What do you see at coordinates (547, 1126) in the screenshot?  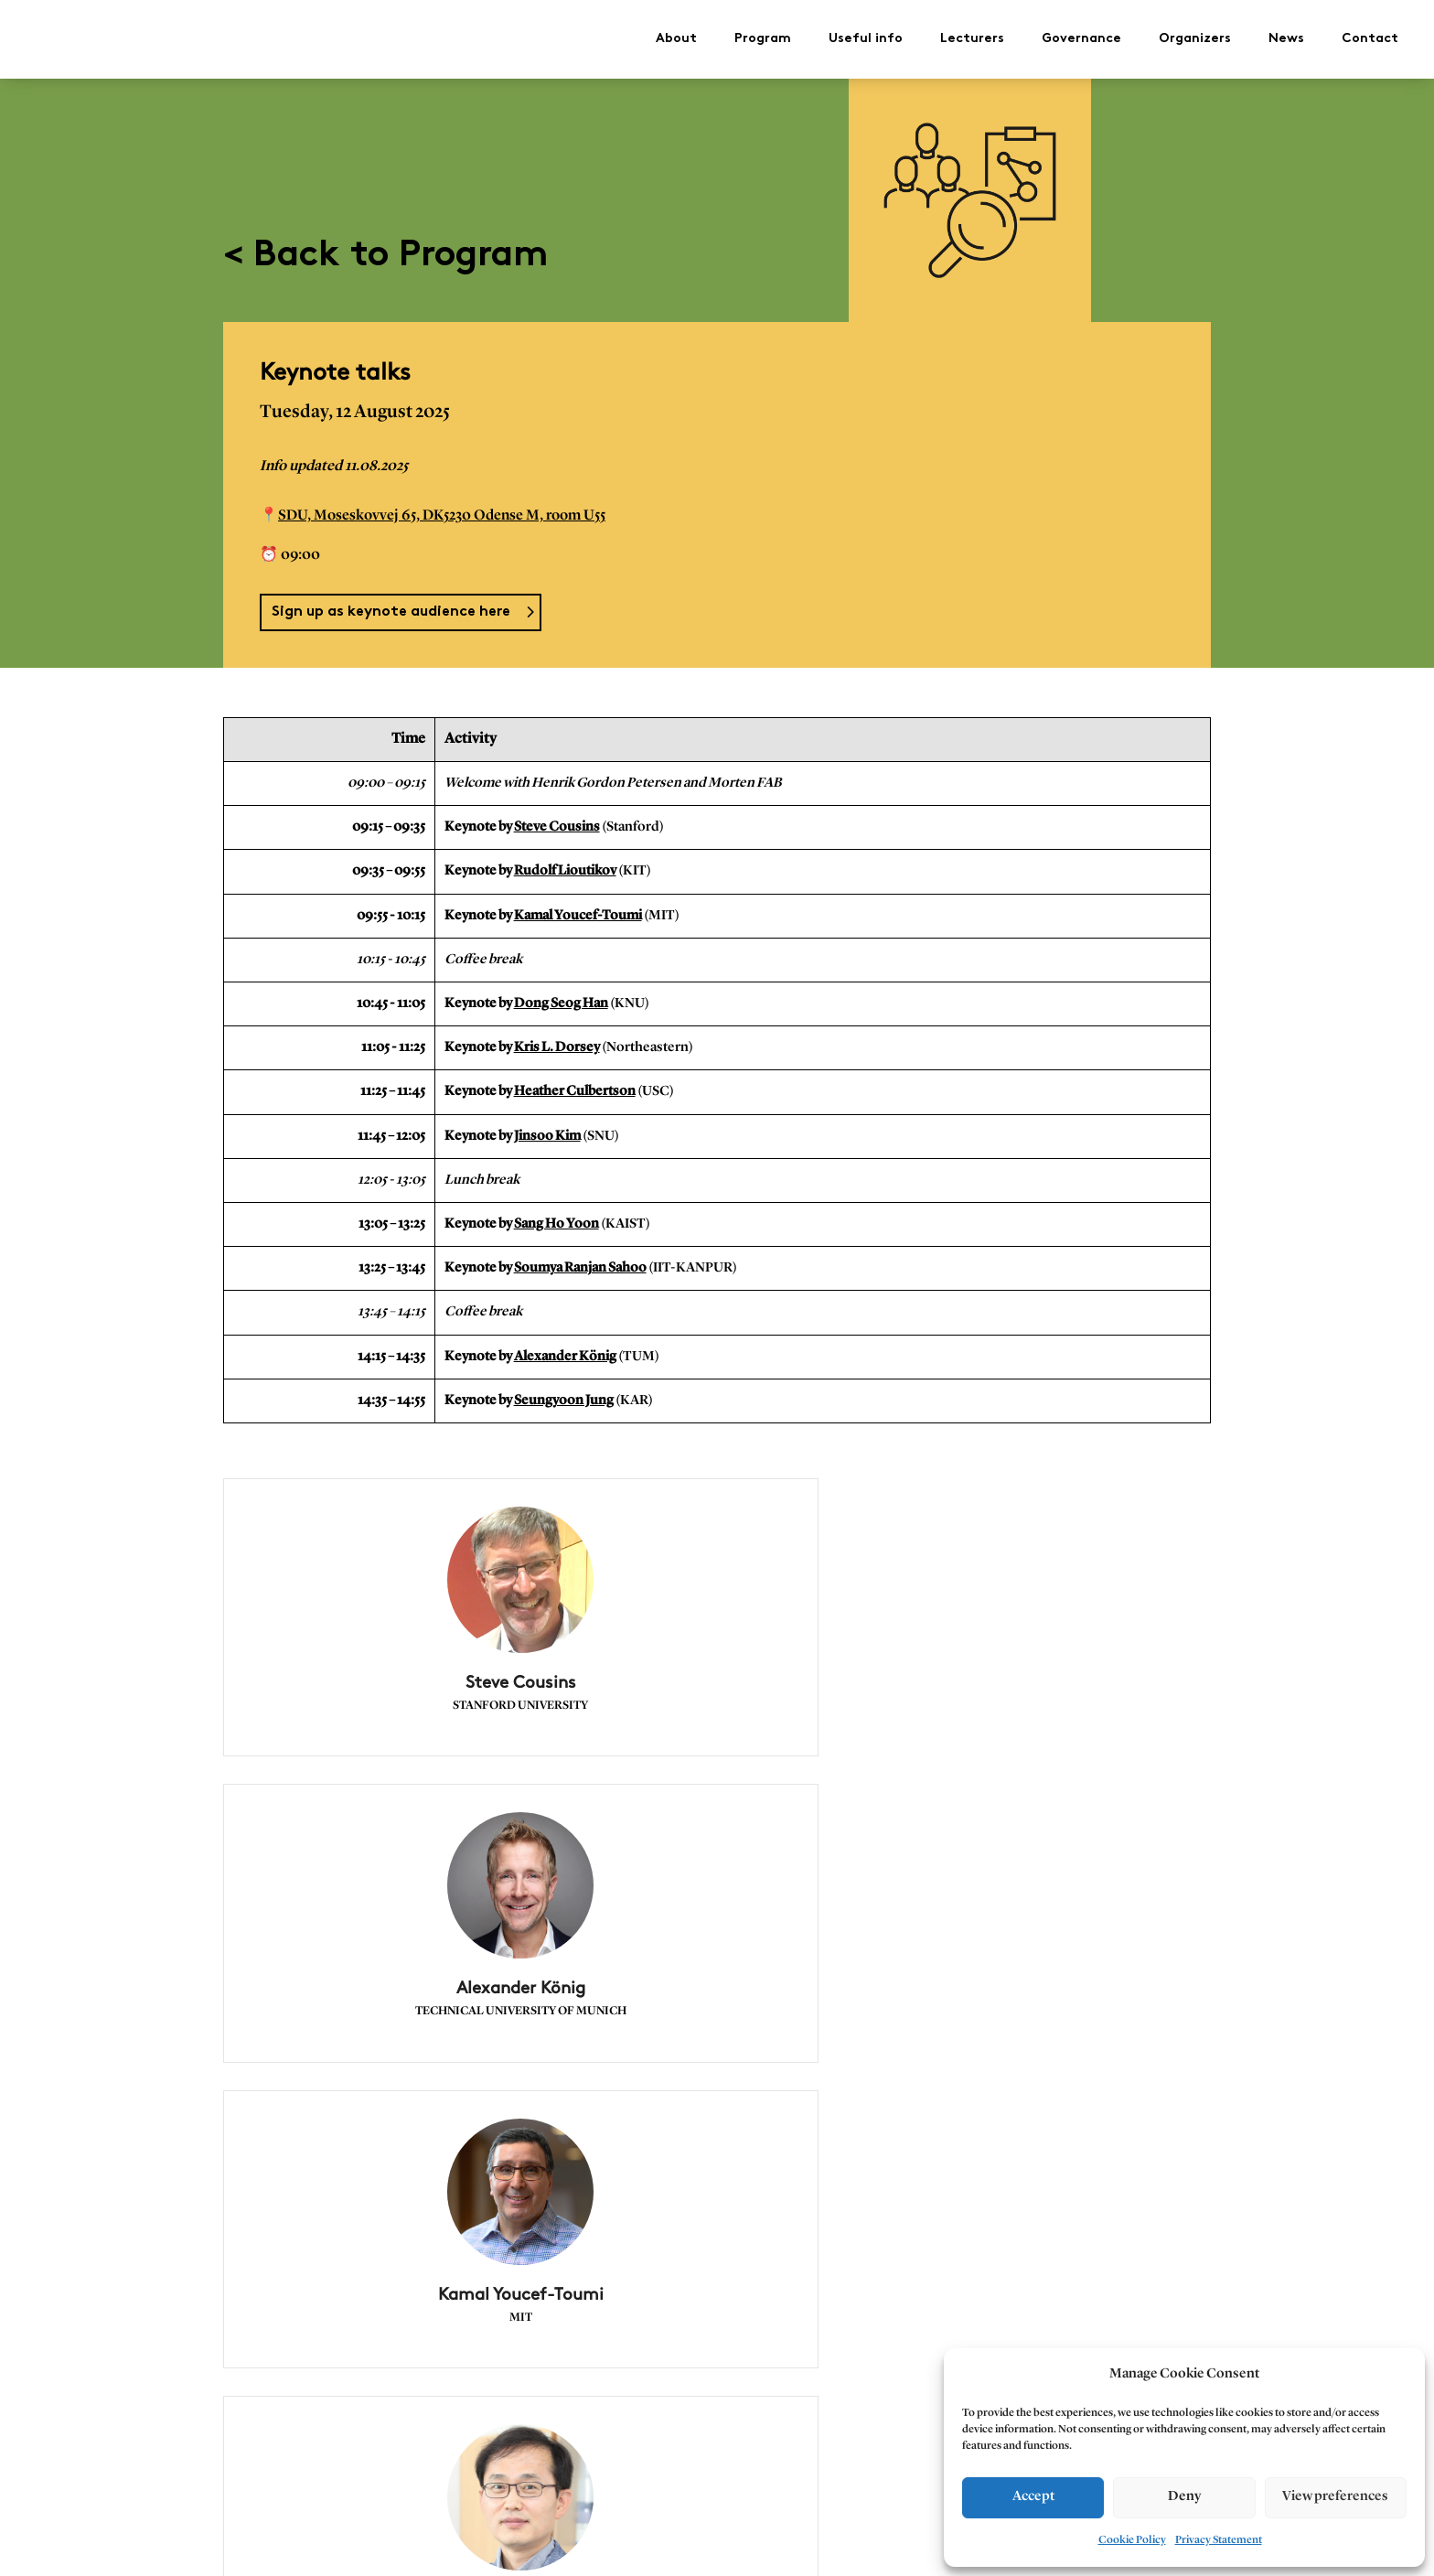 I see `Jinsoo Kim` at bounding box center [547, 1126].